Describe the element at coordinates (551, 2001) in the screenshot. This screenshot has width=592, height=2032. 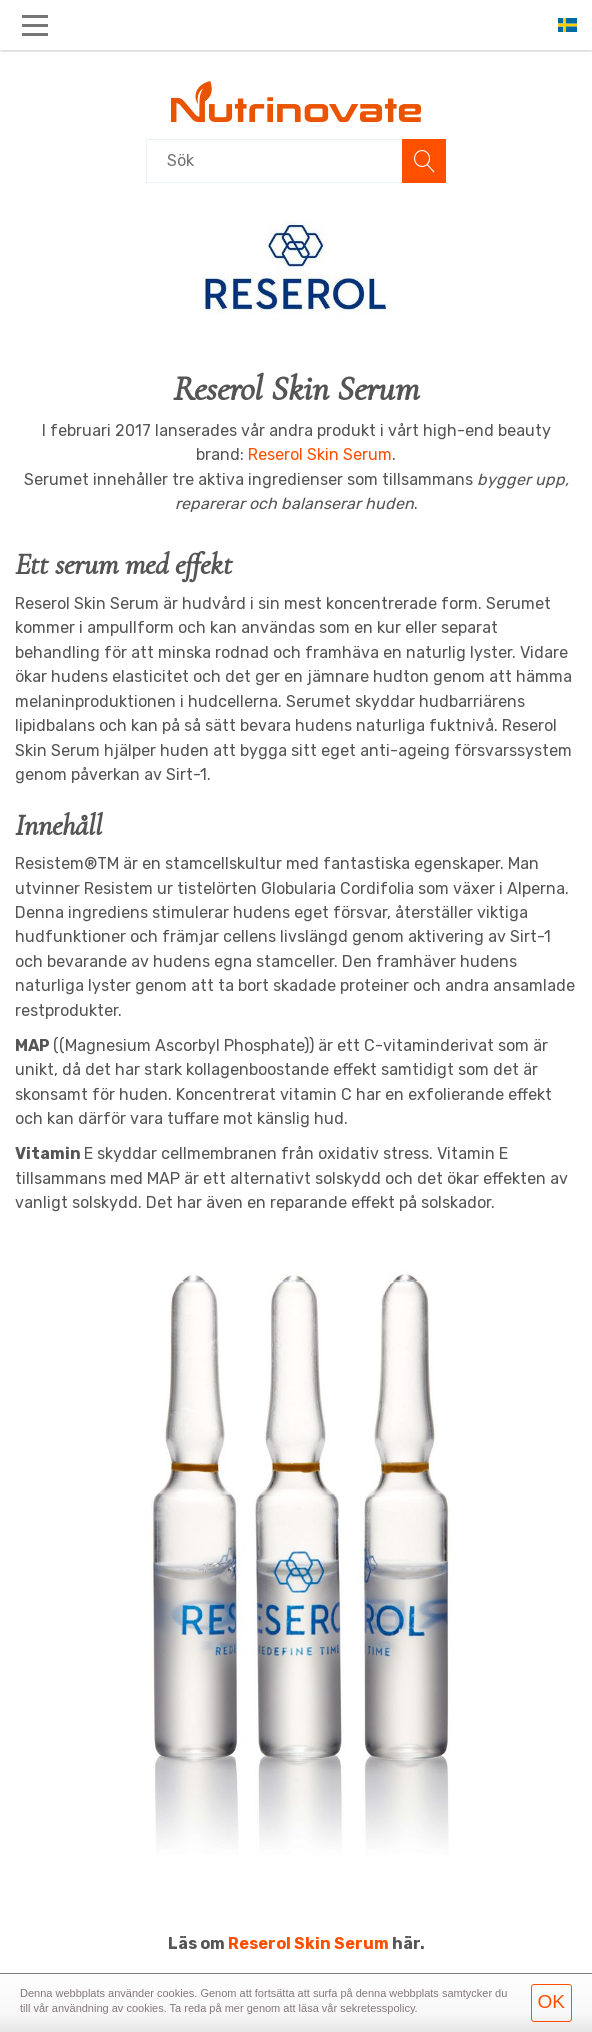
I see `OK` at that location.